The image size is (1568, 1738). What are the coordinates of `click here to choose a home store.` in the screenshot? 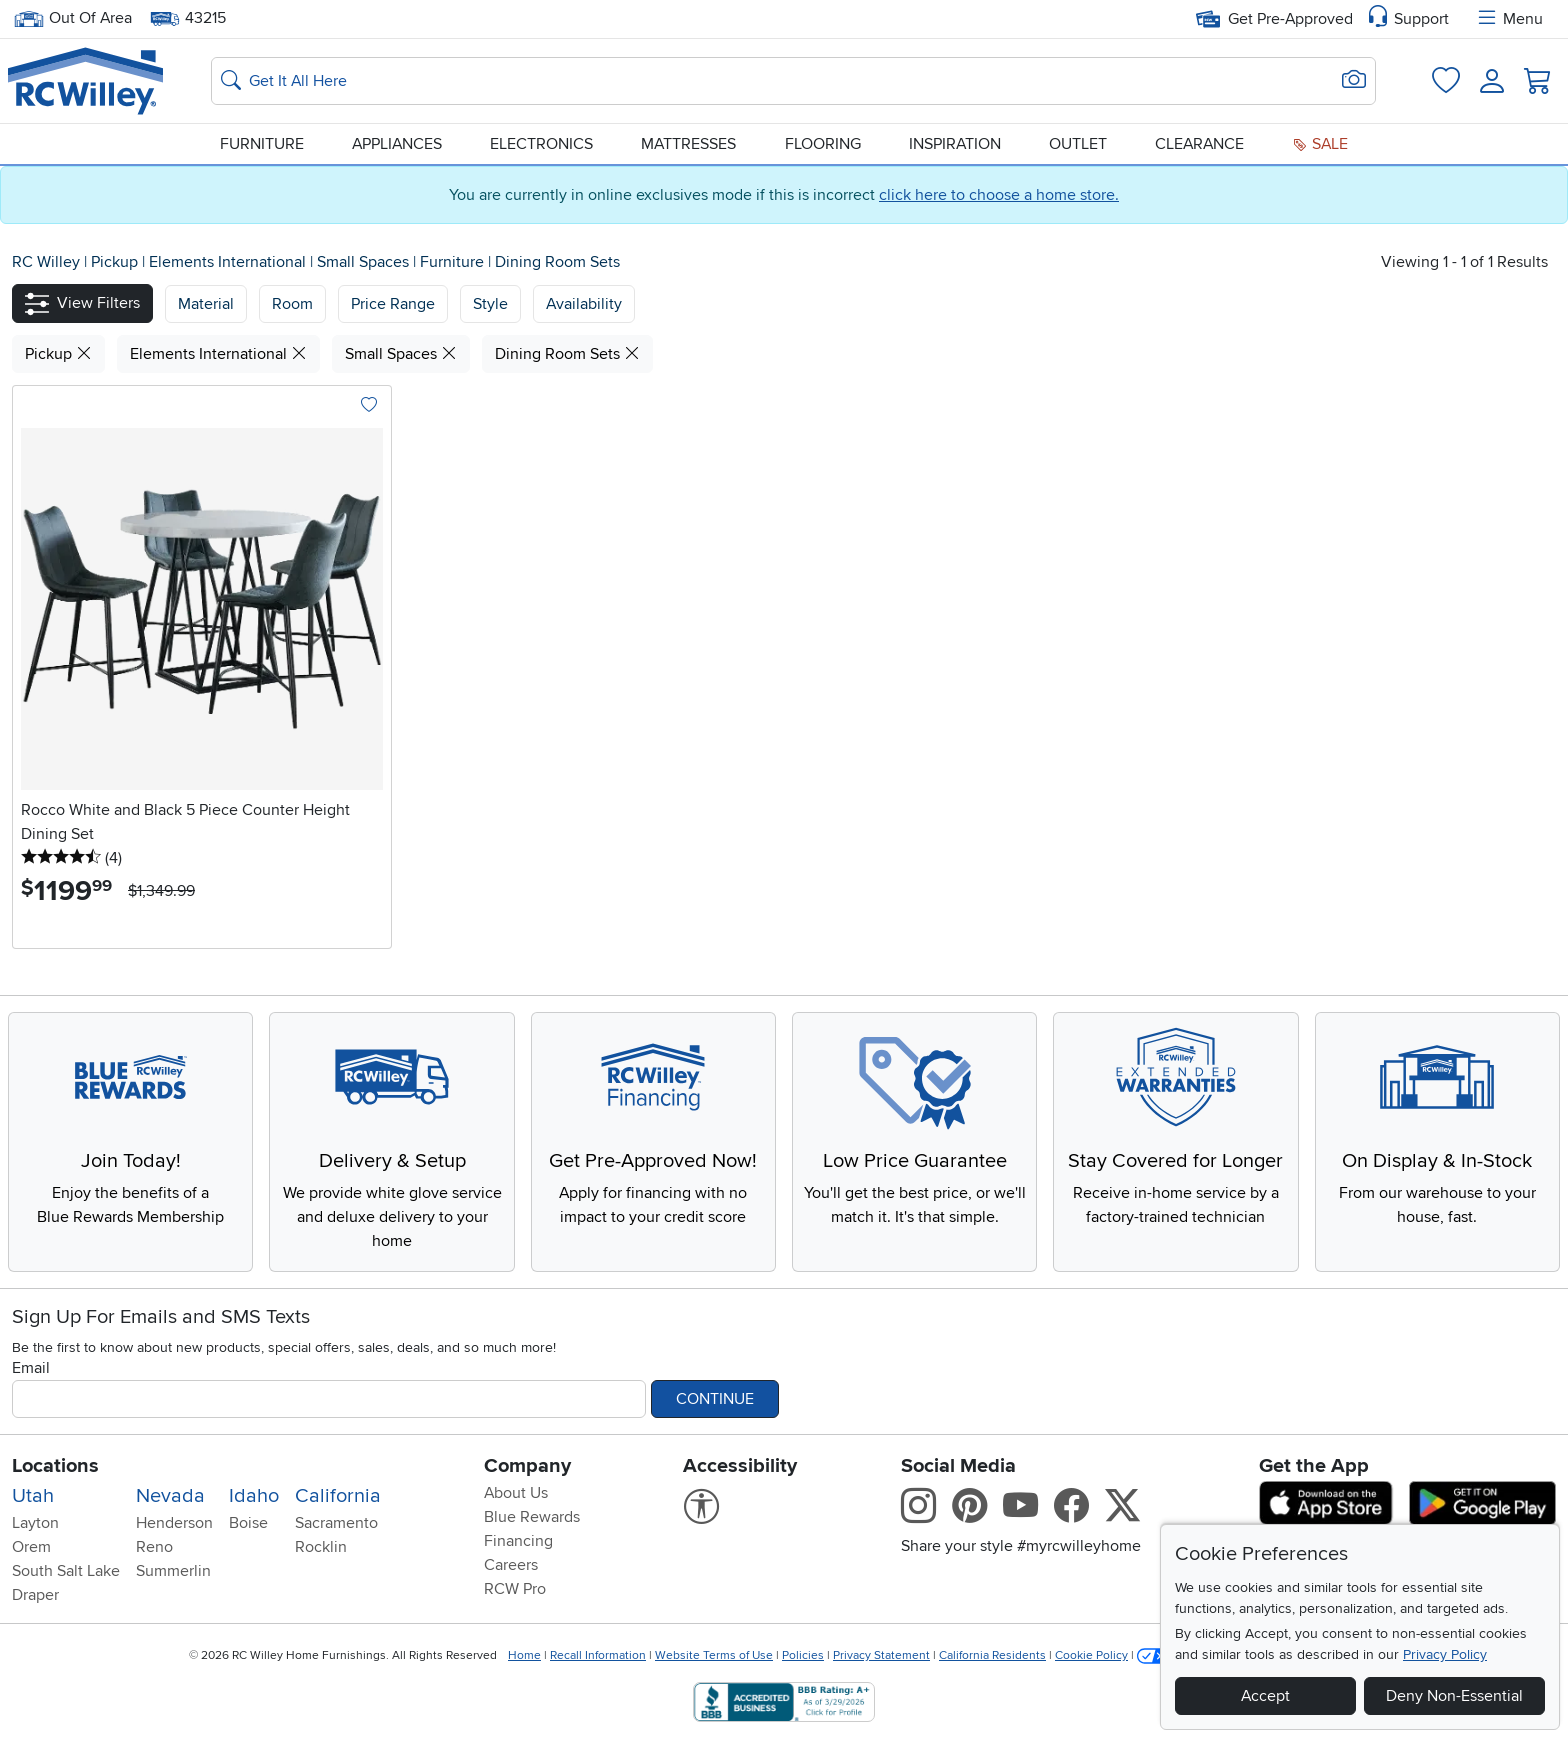 It's located at (999, 195).